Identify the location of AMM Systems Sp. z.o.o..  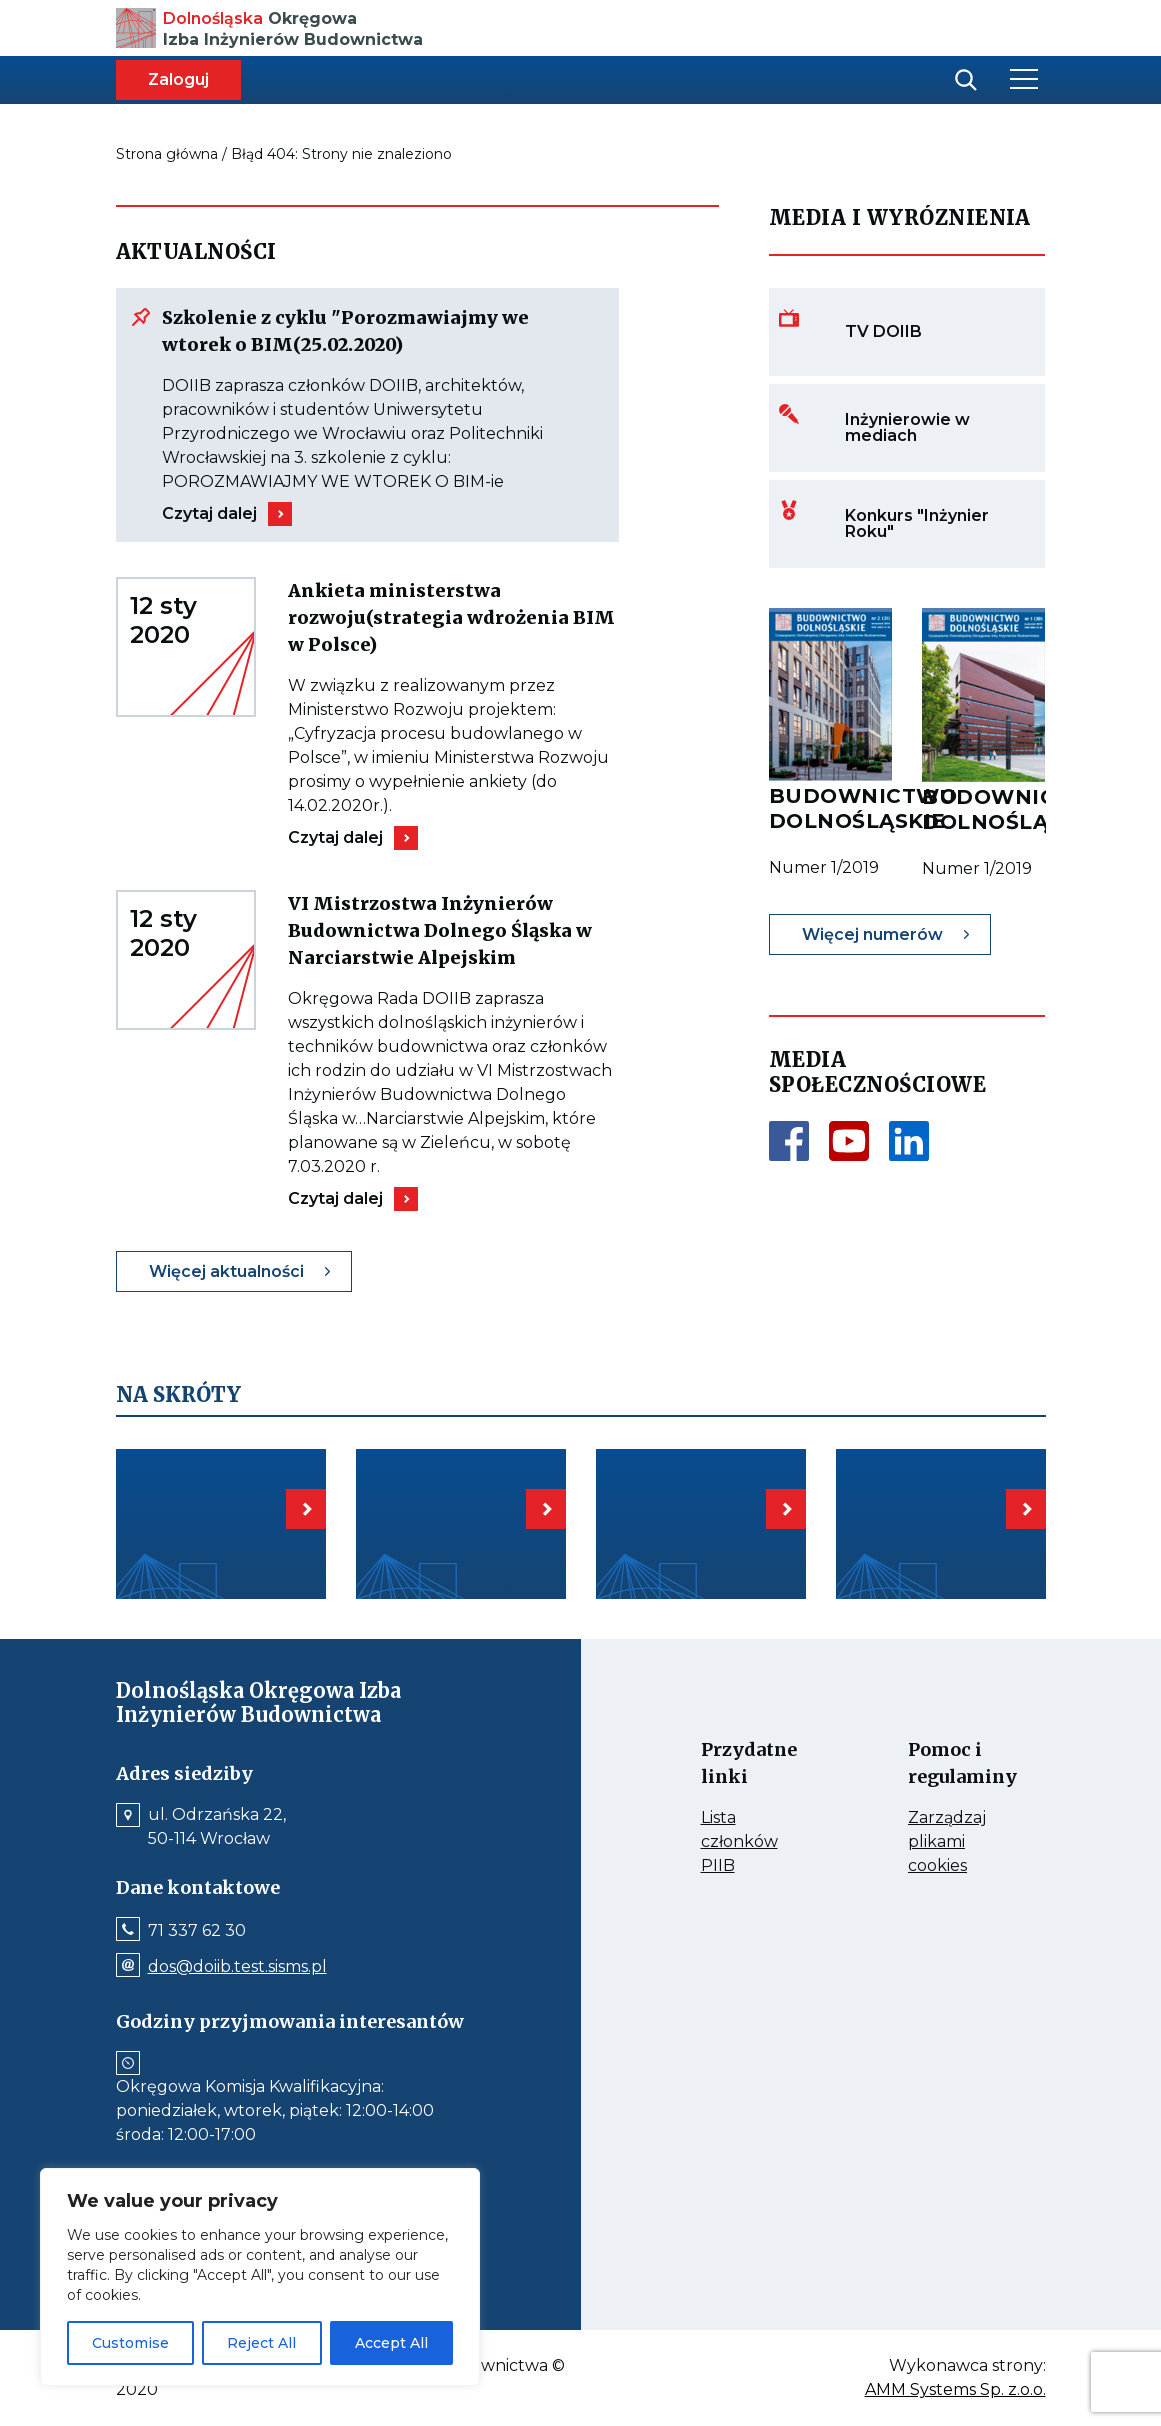
(955, 2390).